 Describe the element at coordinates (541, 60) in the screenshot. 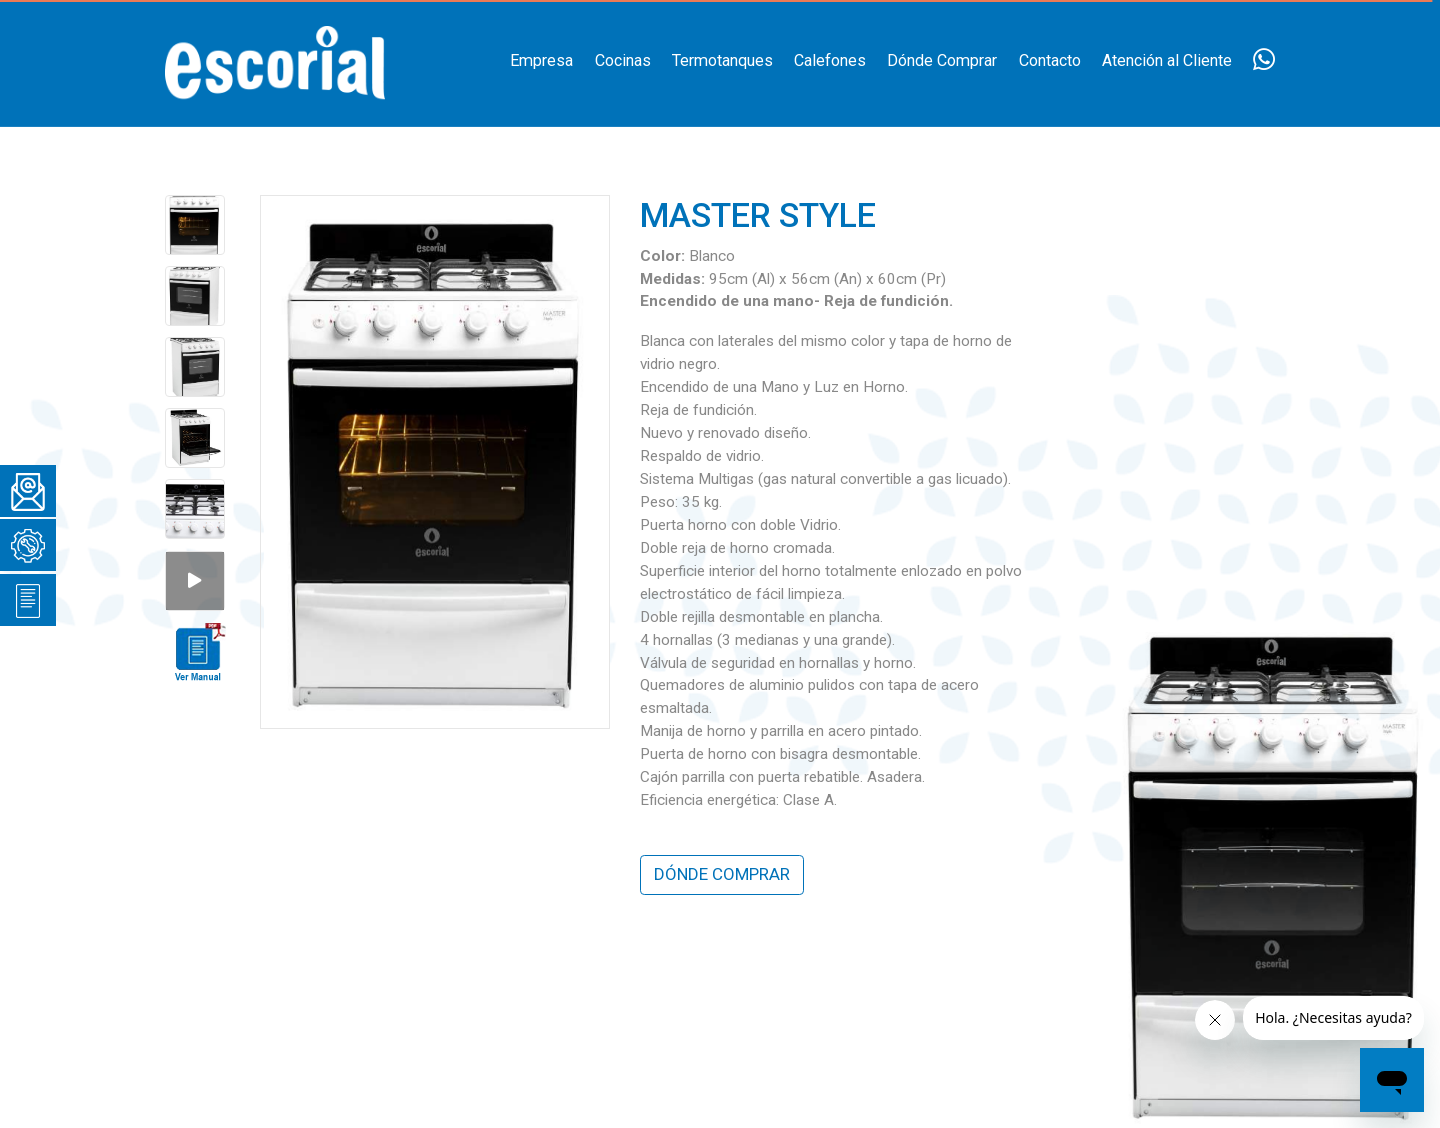

I see `Empresa` at that location.